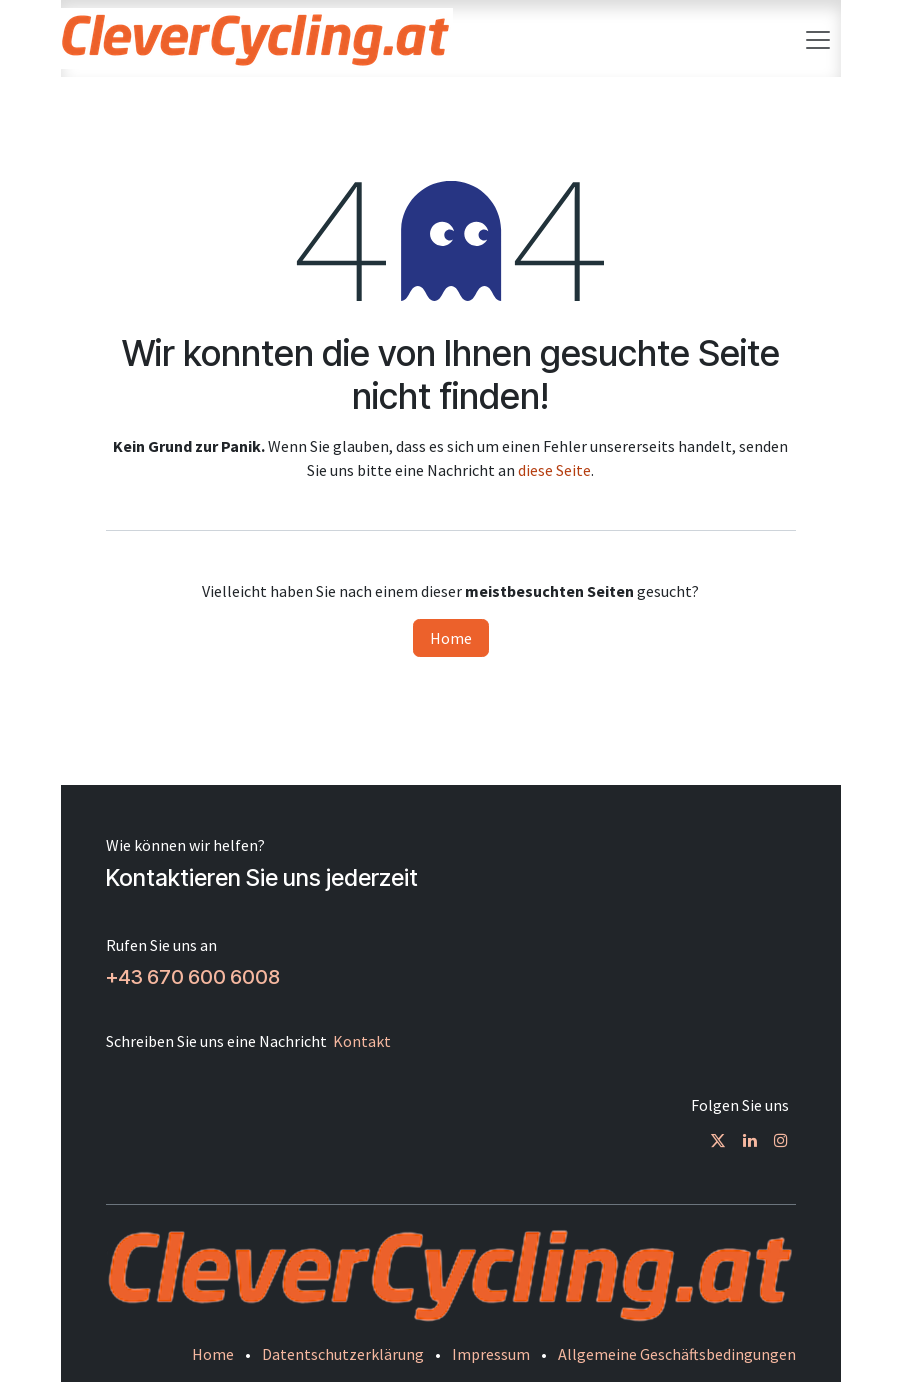  Describe the element at coordinates (554, 470) in the screenshot. I see `diese Seite` at that location.